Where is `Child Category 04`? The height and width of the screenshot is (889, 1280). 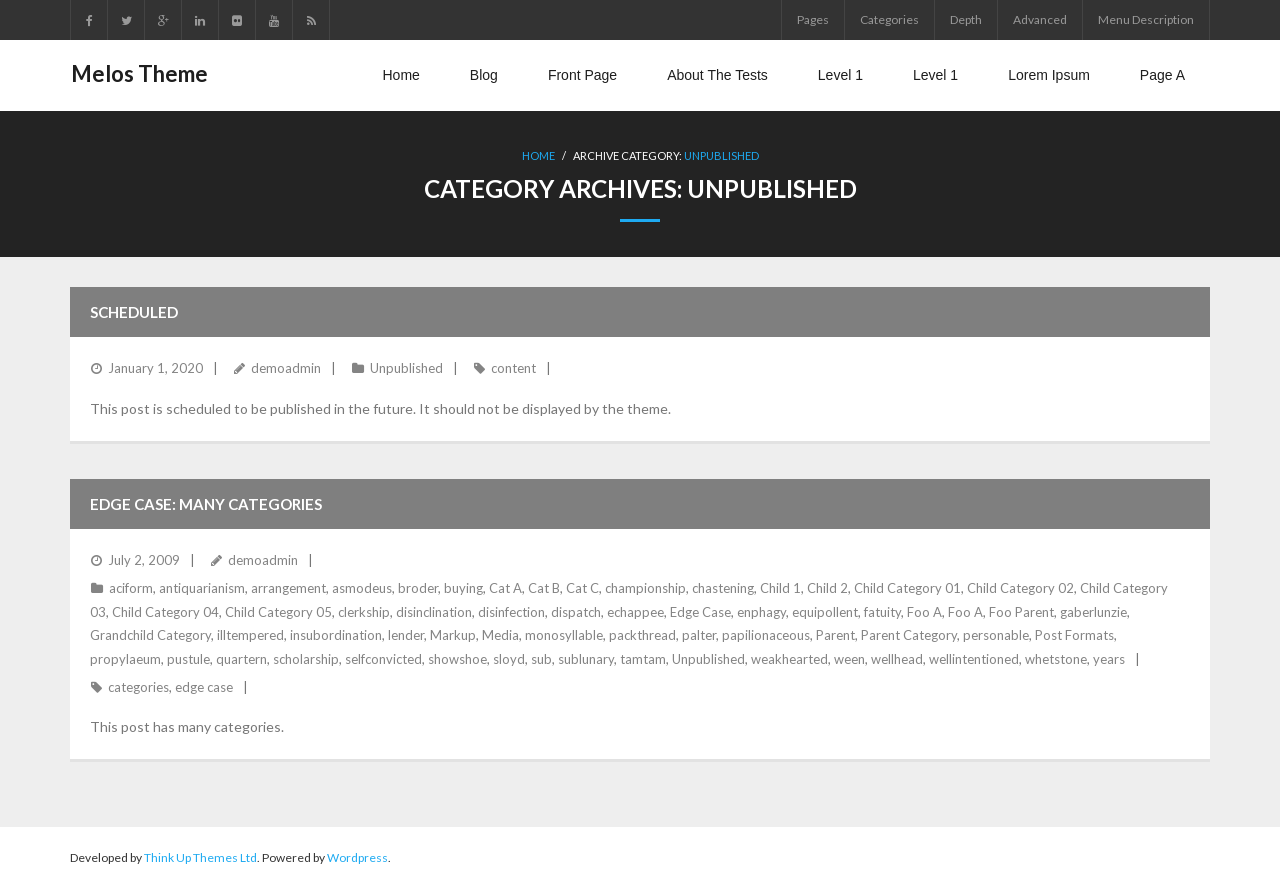 Child Category 04 is located at coordinates (165, 611).